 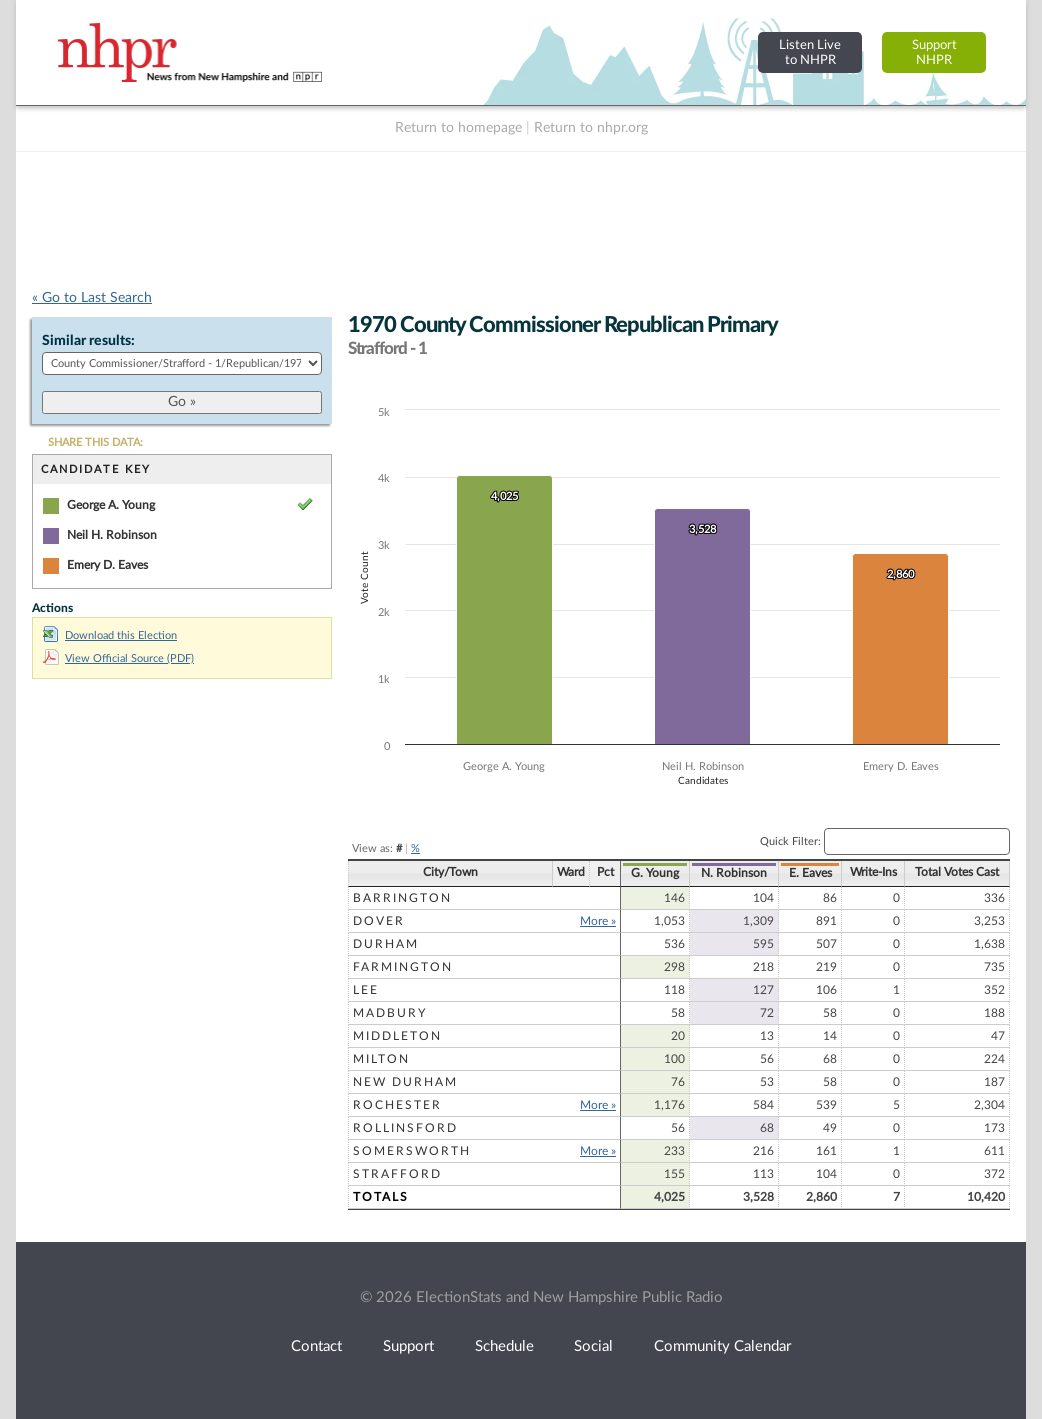 I want to click on Schedule, so click(x=504, y=1346).